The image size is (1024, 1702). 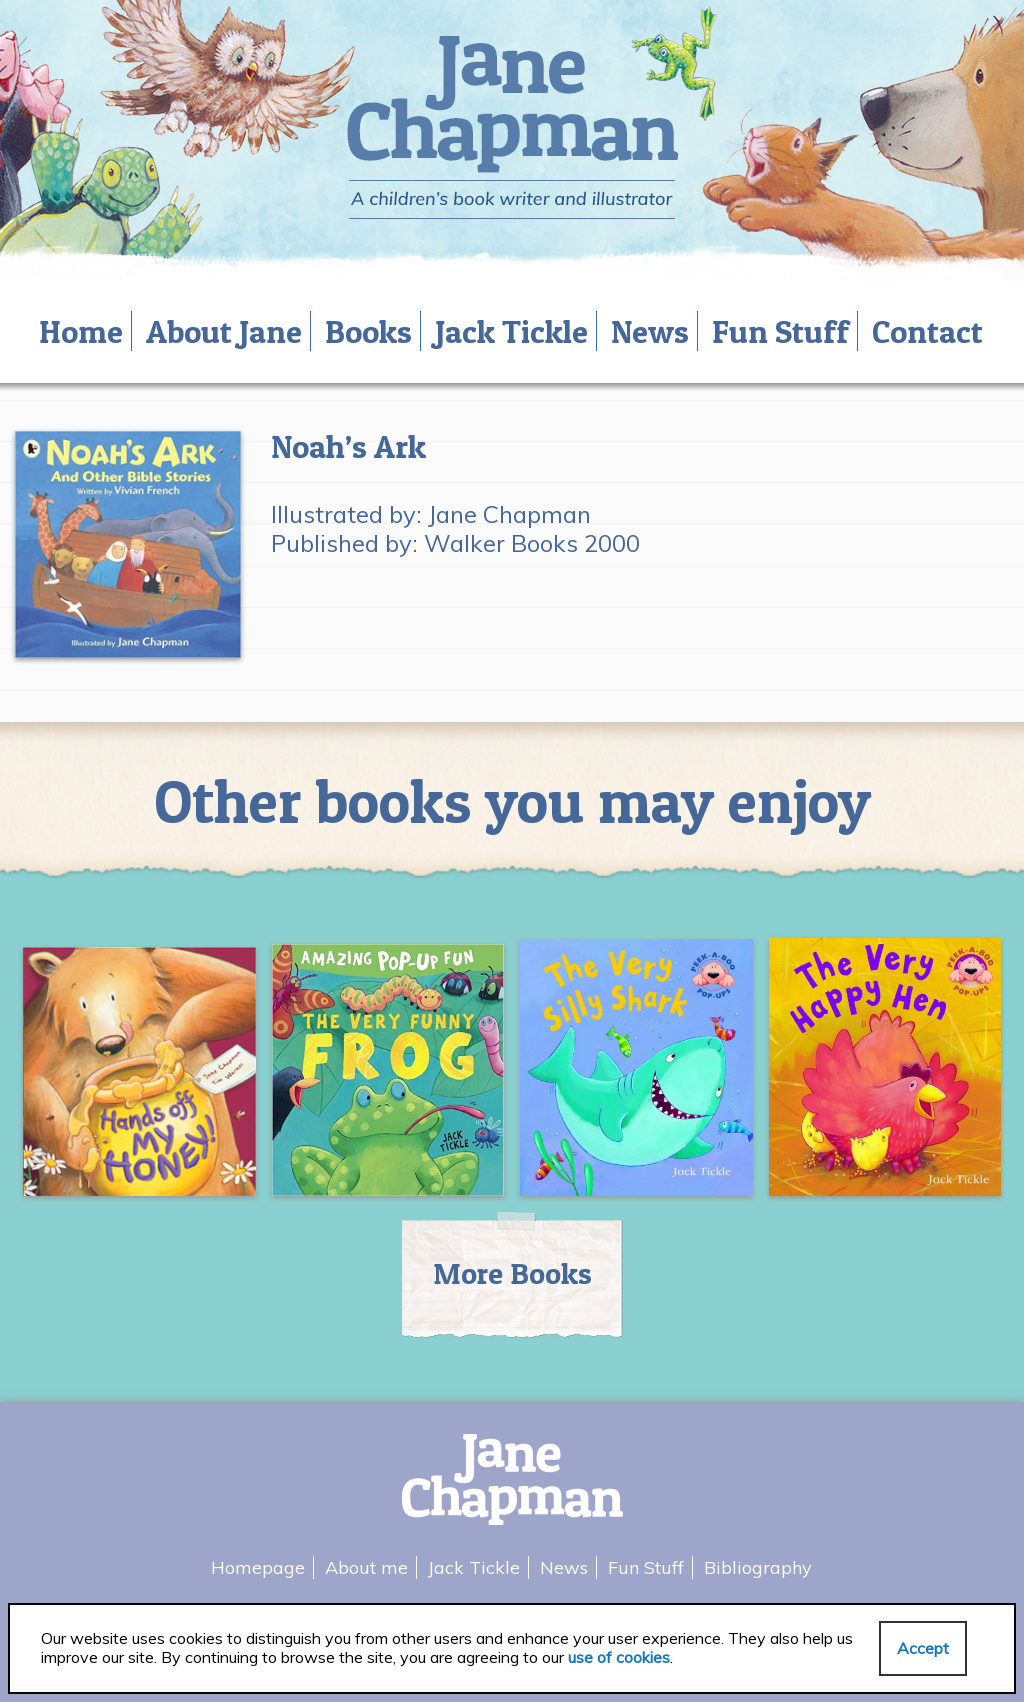 I want to click on About me, so click(x=366, y=1567).